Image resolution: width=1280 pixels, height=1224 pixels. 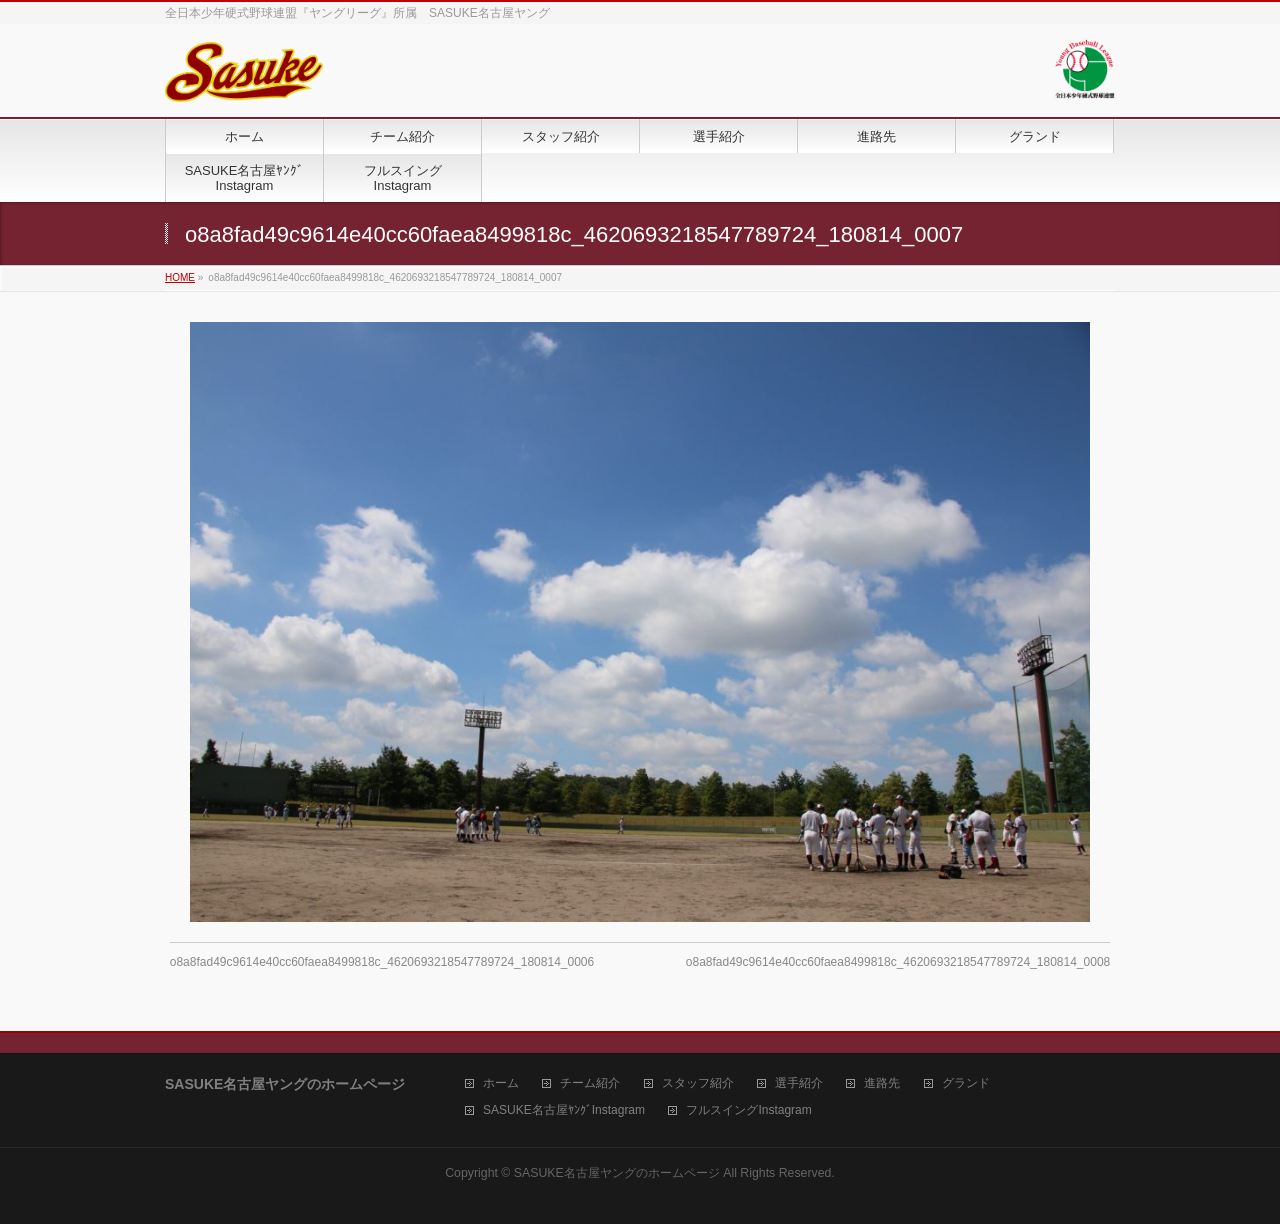 I want to click on フルスイングInstagram, so click(x=748, y=1110).